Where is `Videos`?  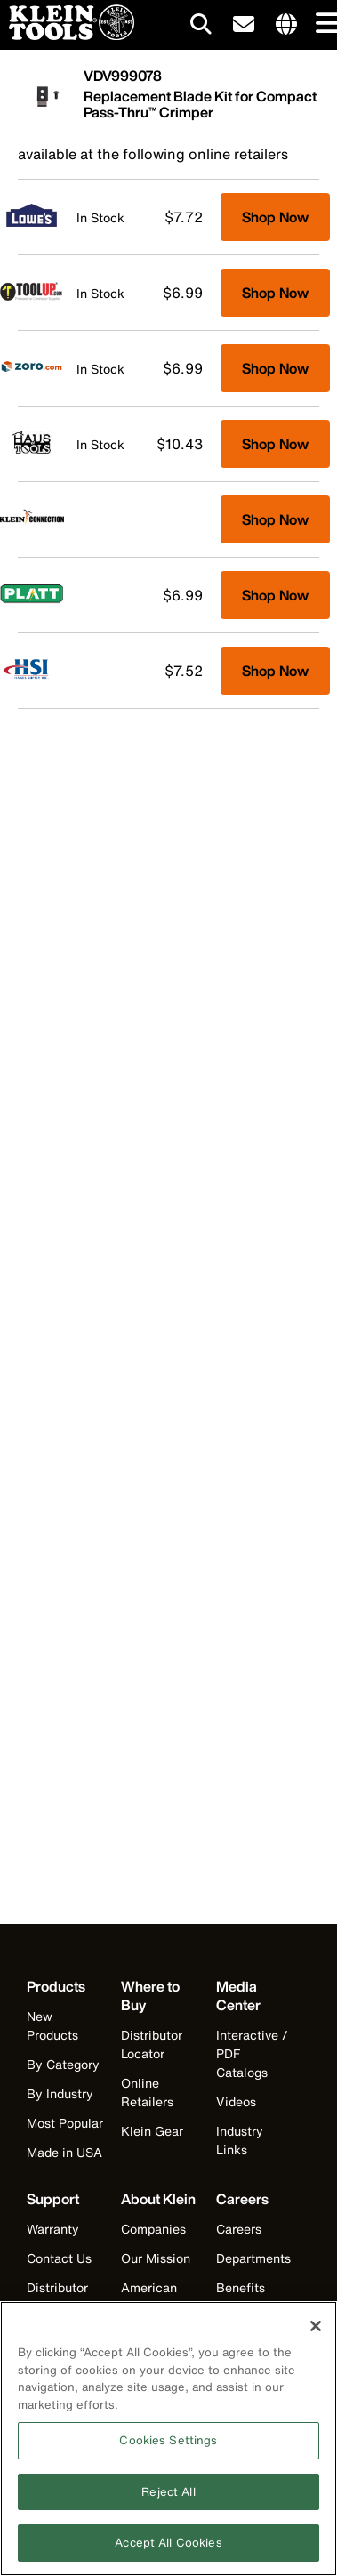 Videos is located at coordinates (236, 2101).